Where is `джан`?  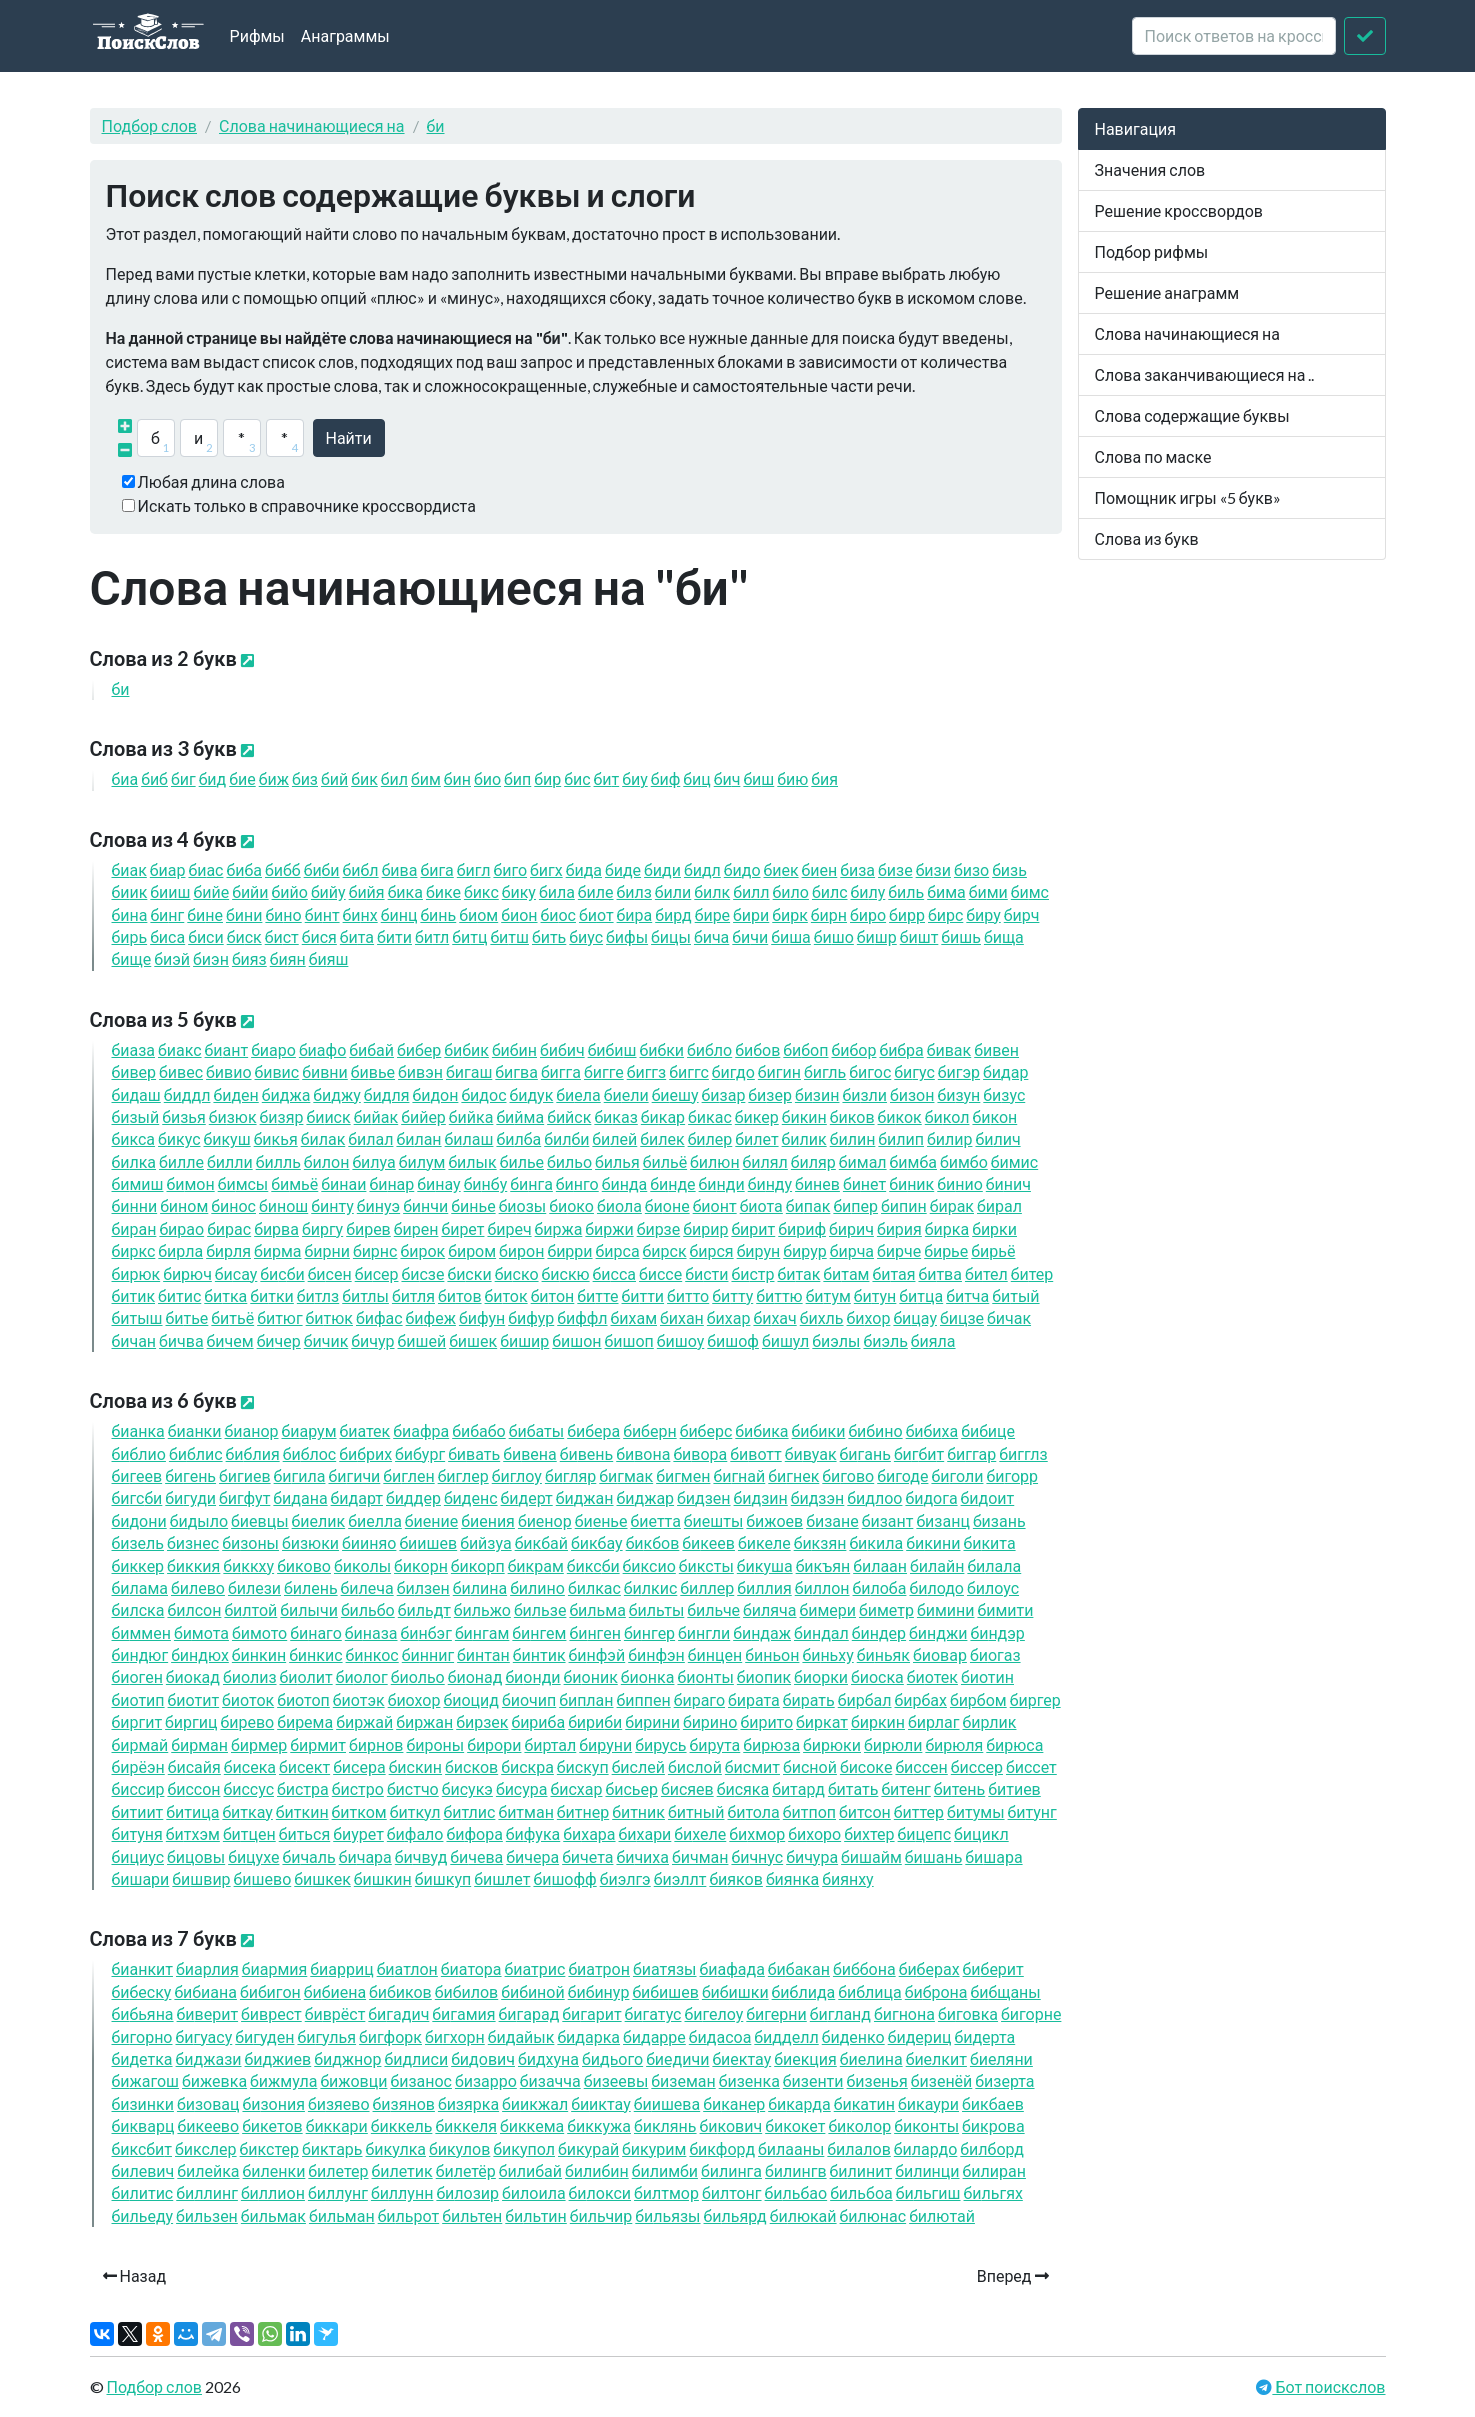
джан is located at coordinates (585, 1497).